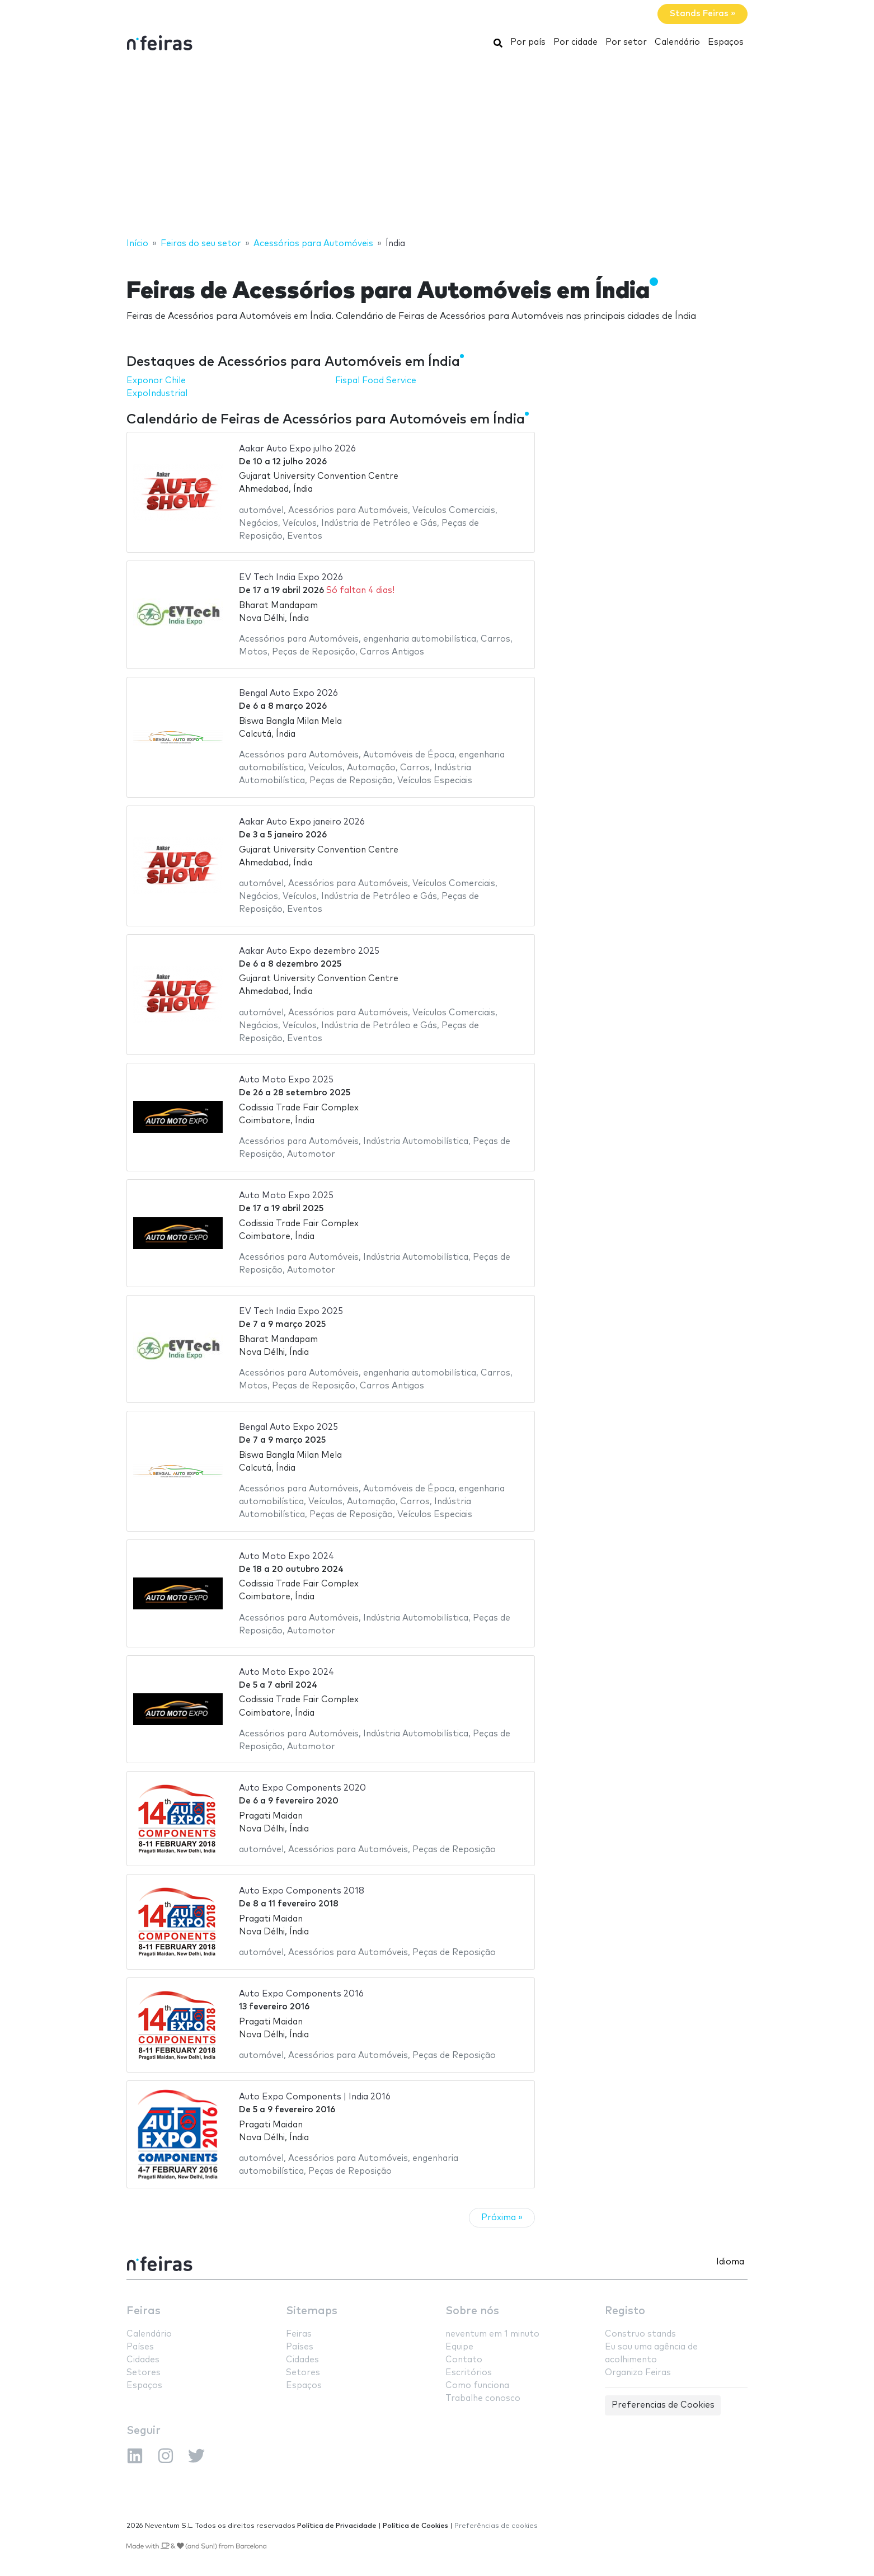  I want to click on Por país, so click(528, 42).